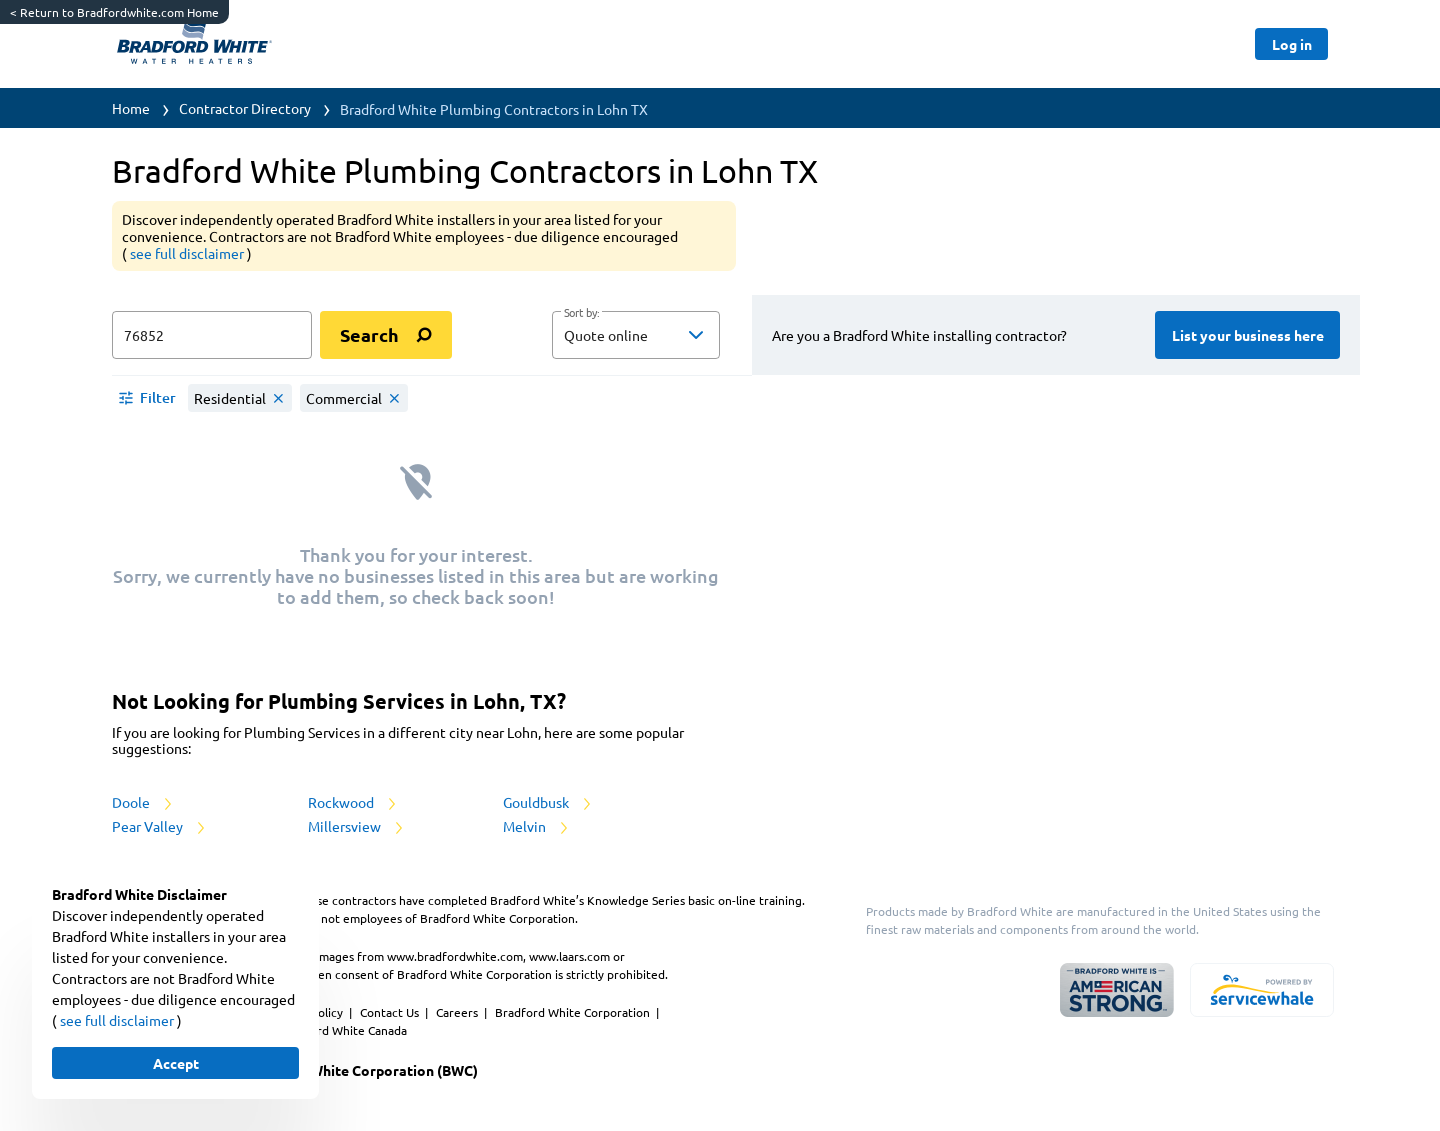 The height and width of the screenshot is (1131, 1440). Describe the element at coordinates (666, 335) in the screenshot. I see `[sort by]` at that location.